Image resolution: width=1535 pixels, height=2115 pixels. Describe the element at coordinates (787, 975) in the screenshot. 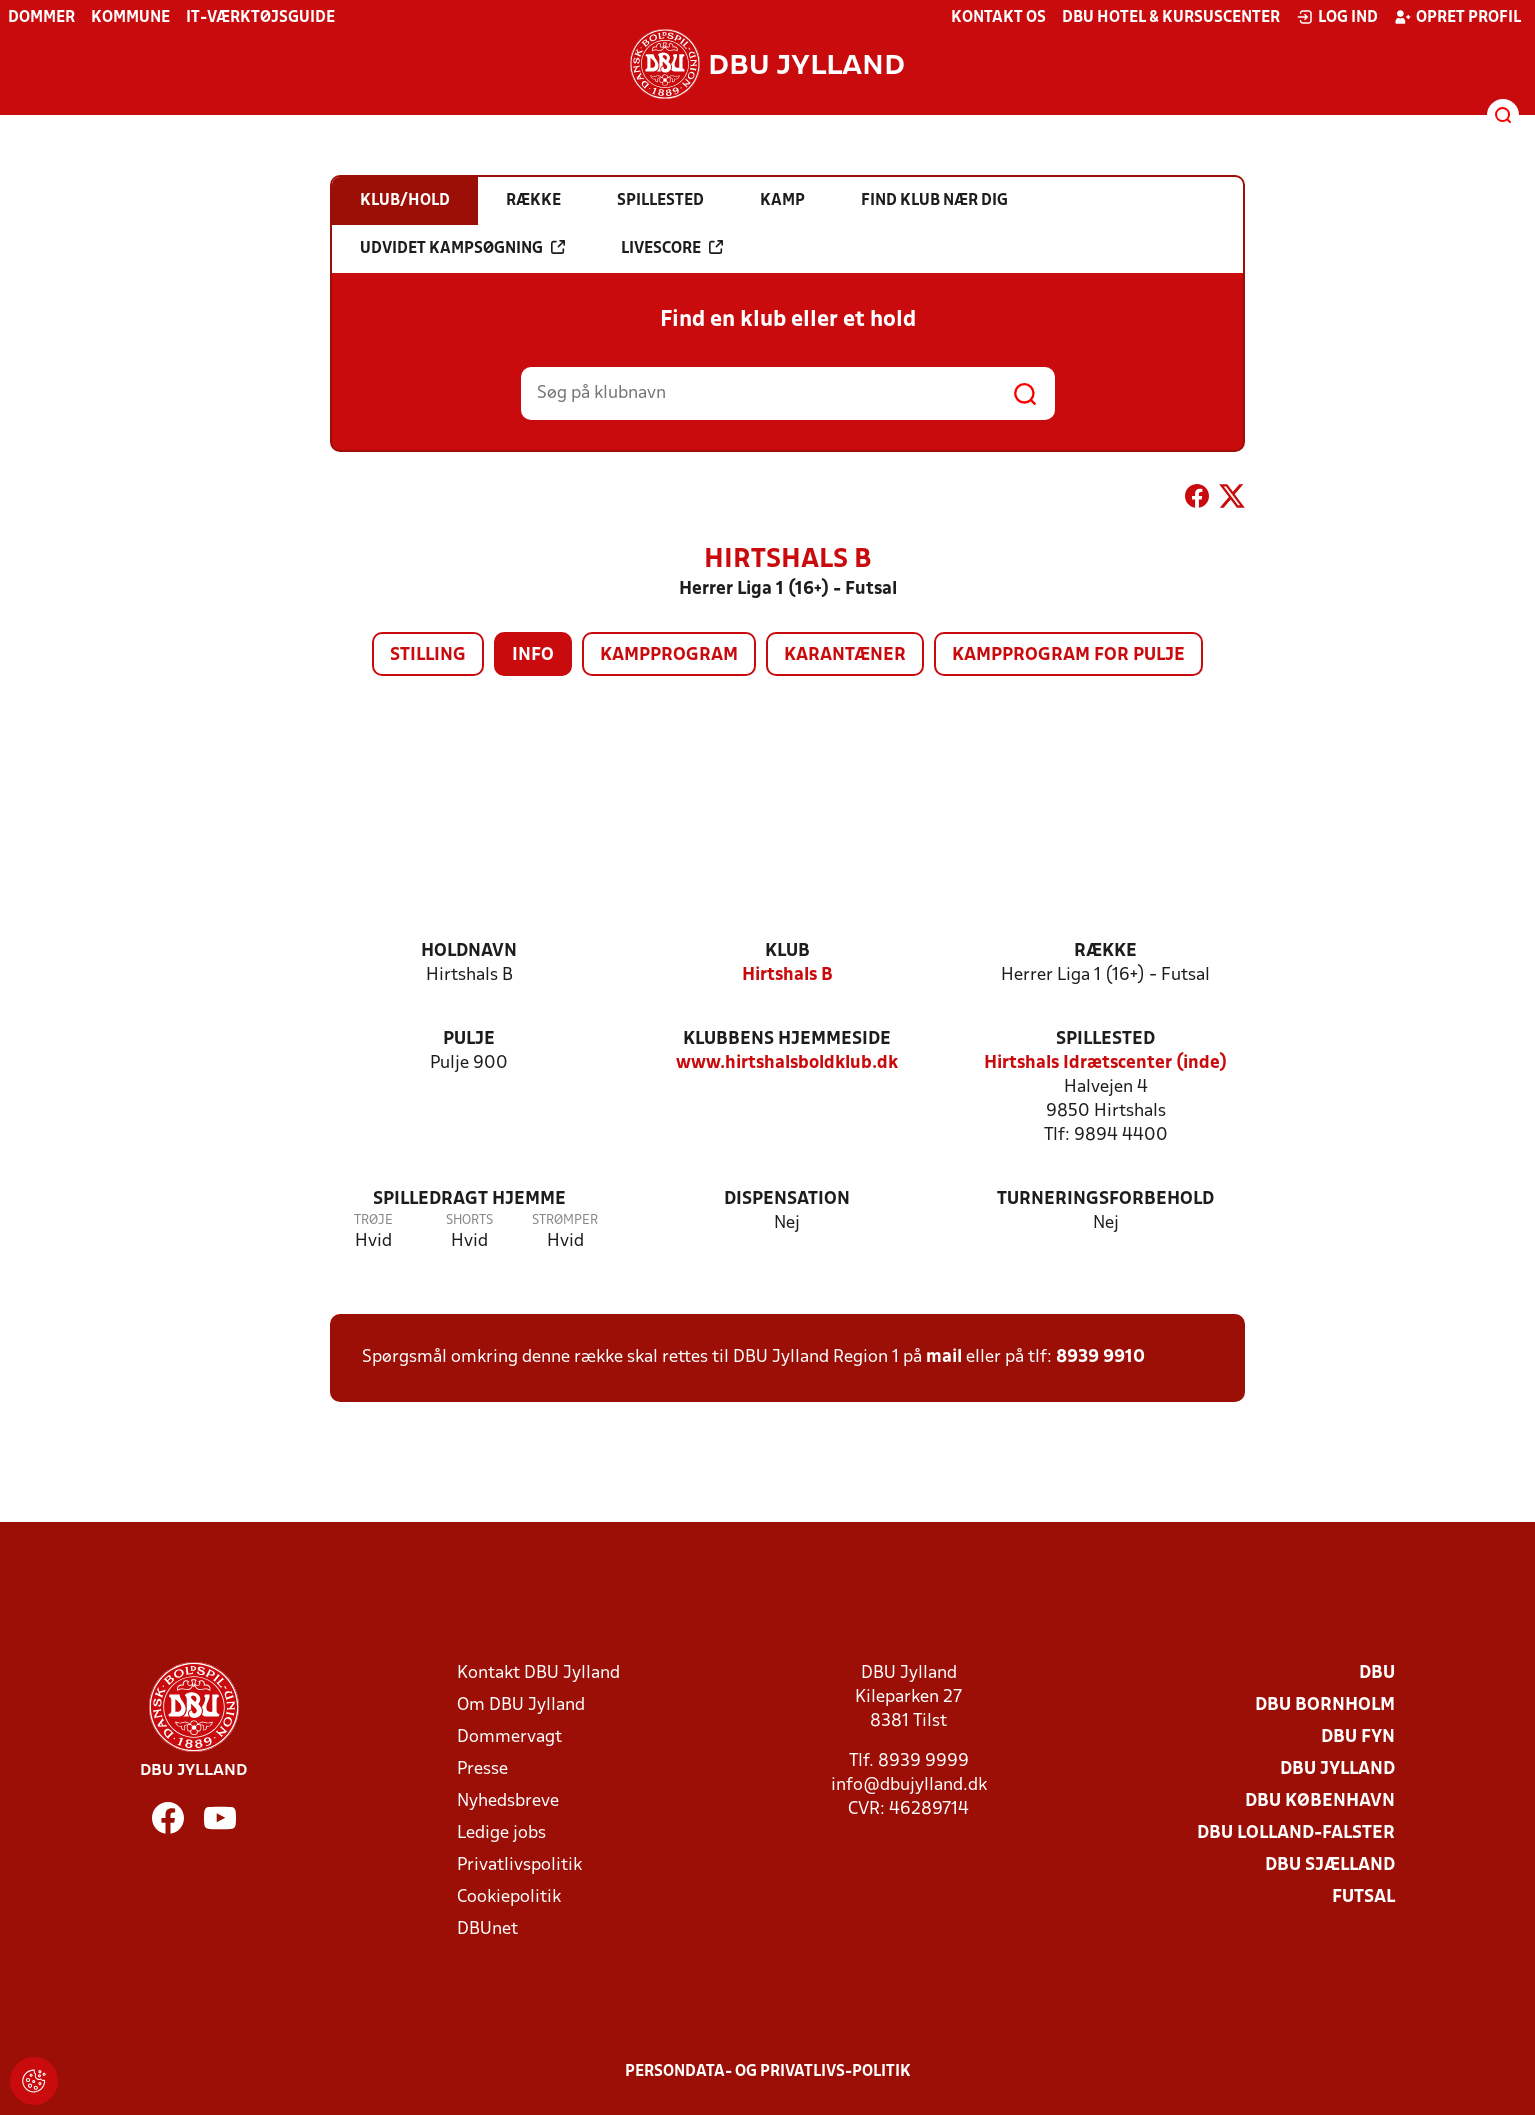

I see `Hirtshals B` at that location.